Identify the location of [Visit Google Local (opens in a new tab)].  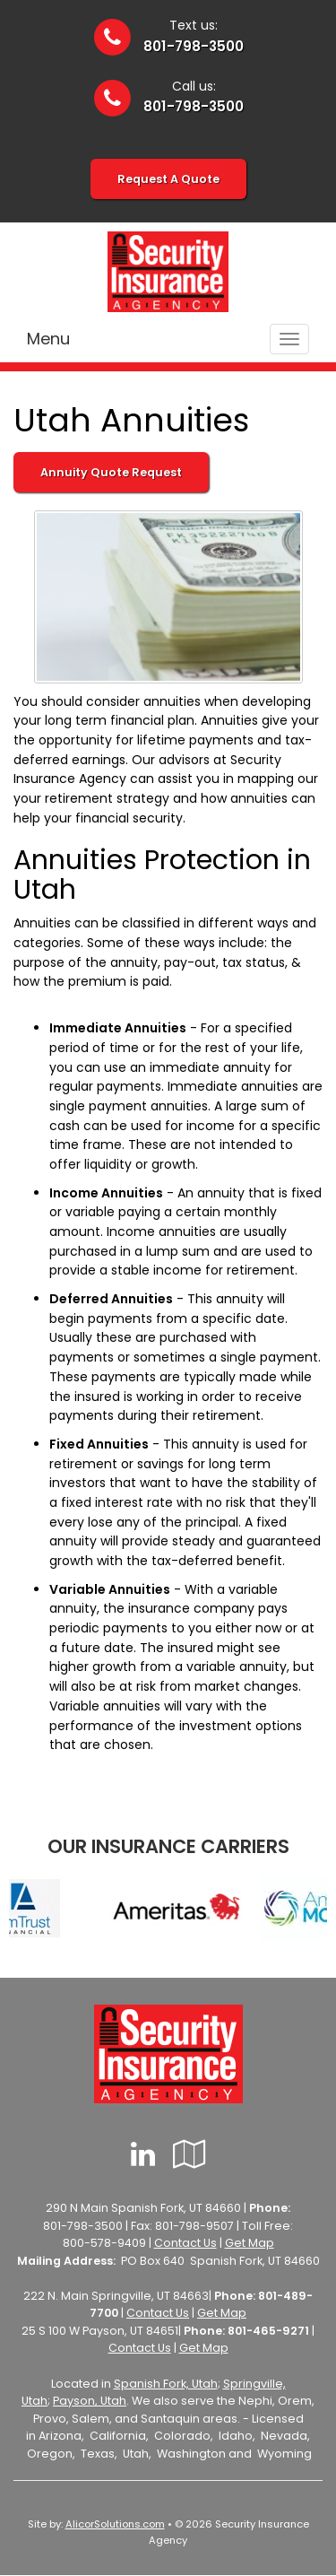
(189, 2154).